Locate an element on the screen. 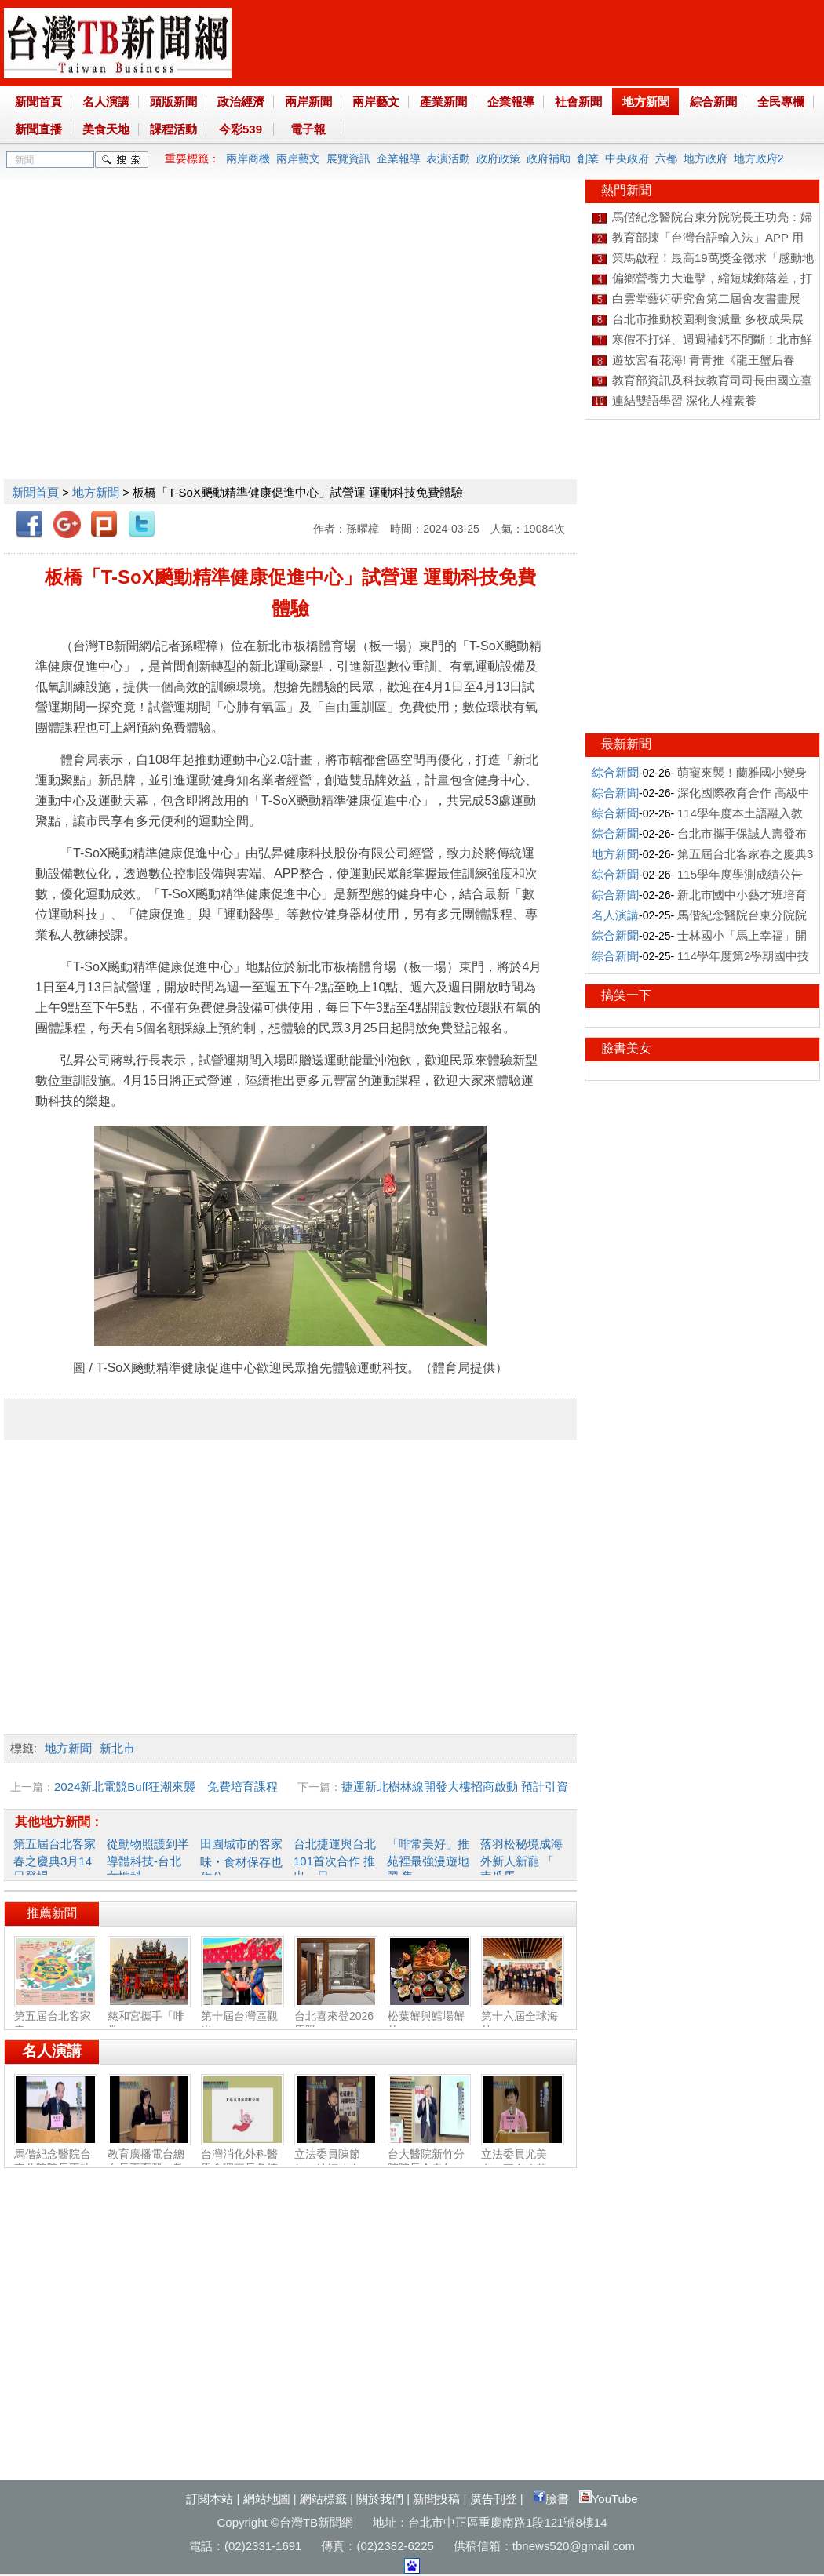 This screenshot has width=824, height=2576. [Advertisement] is located at coordinates (147, 326).